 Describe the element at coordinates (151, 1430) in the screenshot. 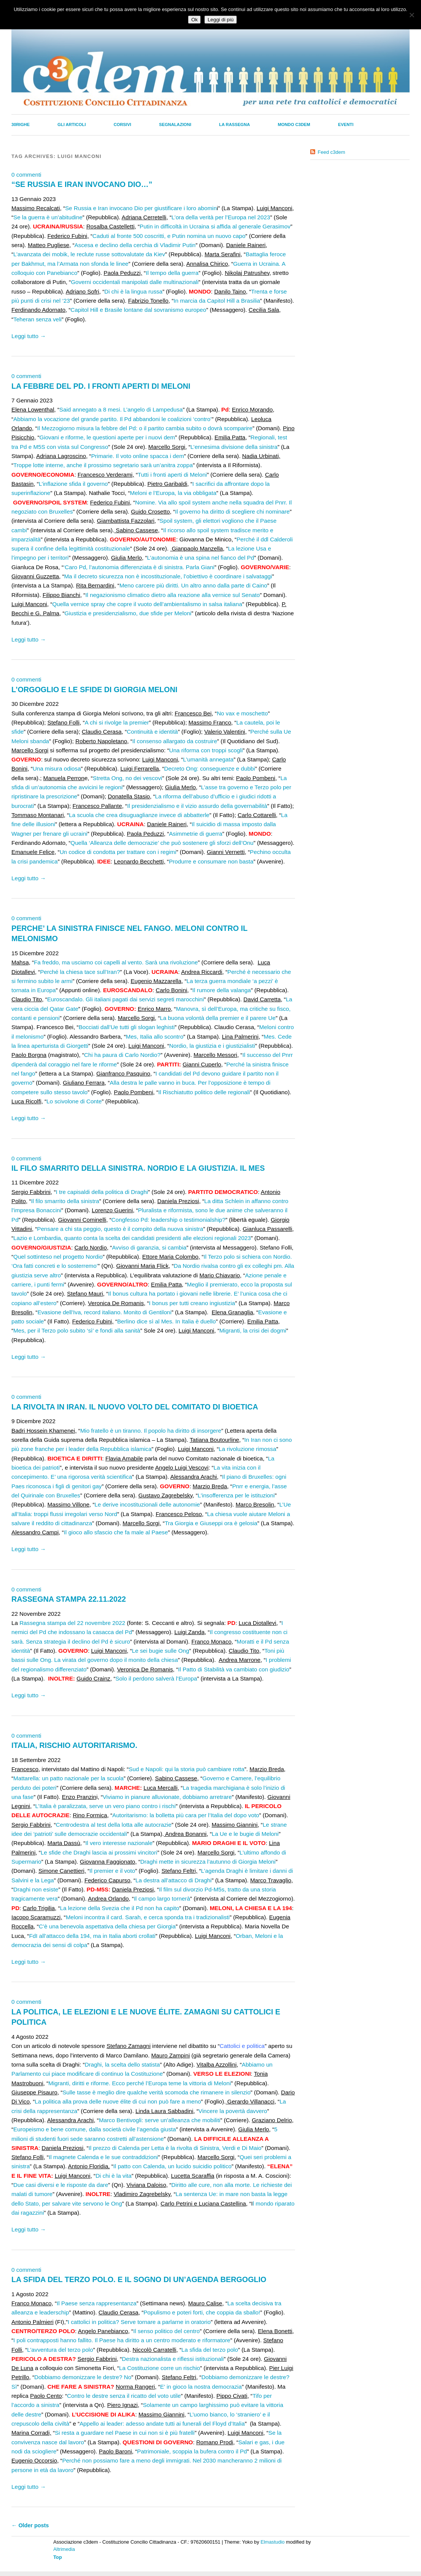

I see `Mio fratello è un tiranno. Il popolo ha diritto di insorgere` at that location.